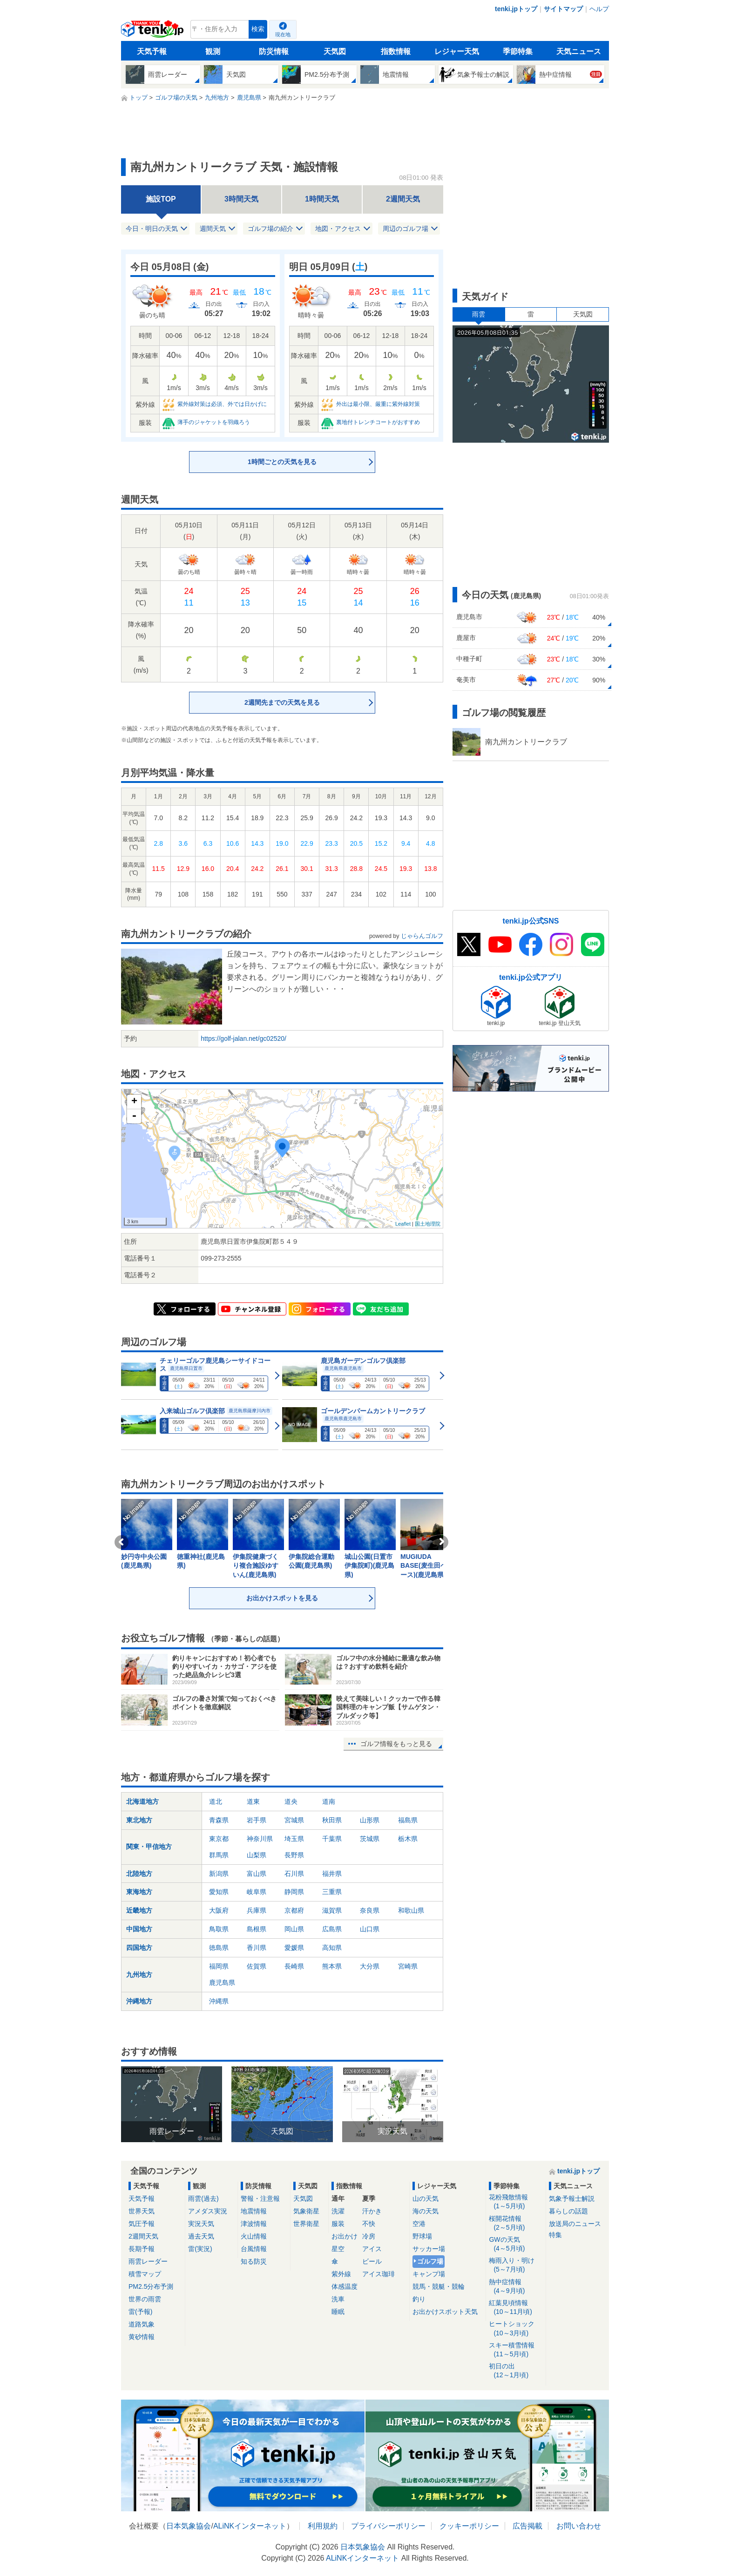 The height and width of the screenshot is (2576, 730). Describe the element at coordinates (515, 2286) in the screenshot. I see `熱中症情報` at that location.